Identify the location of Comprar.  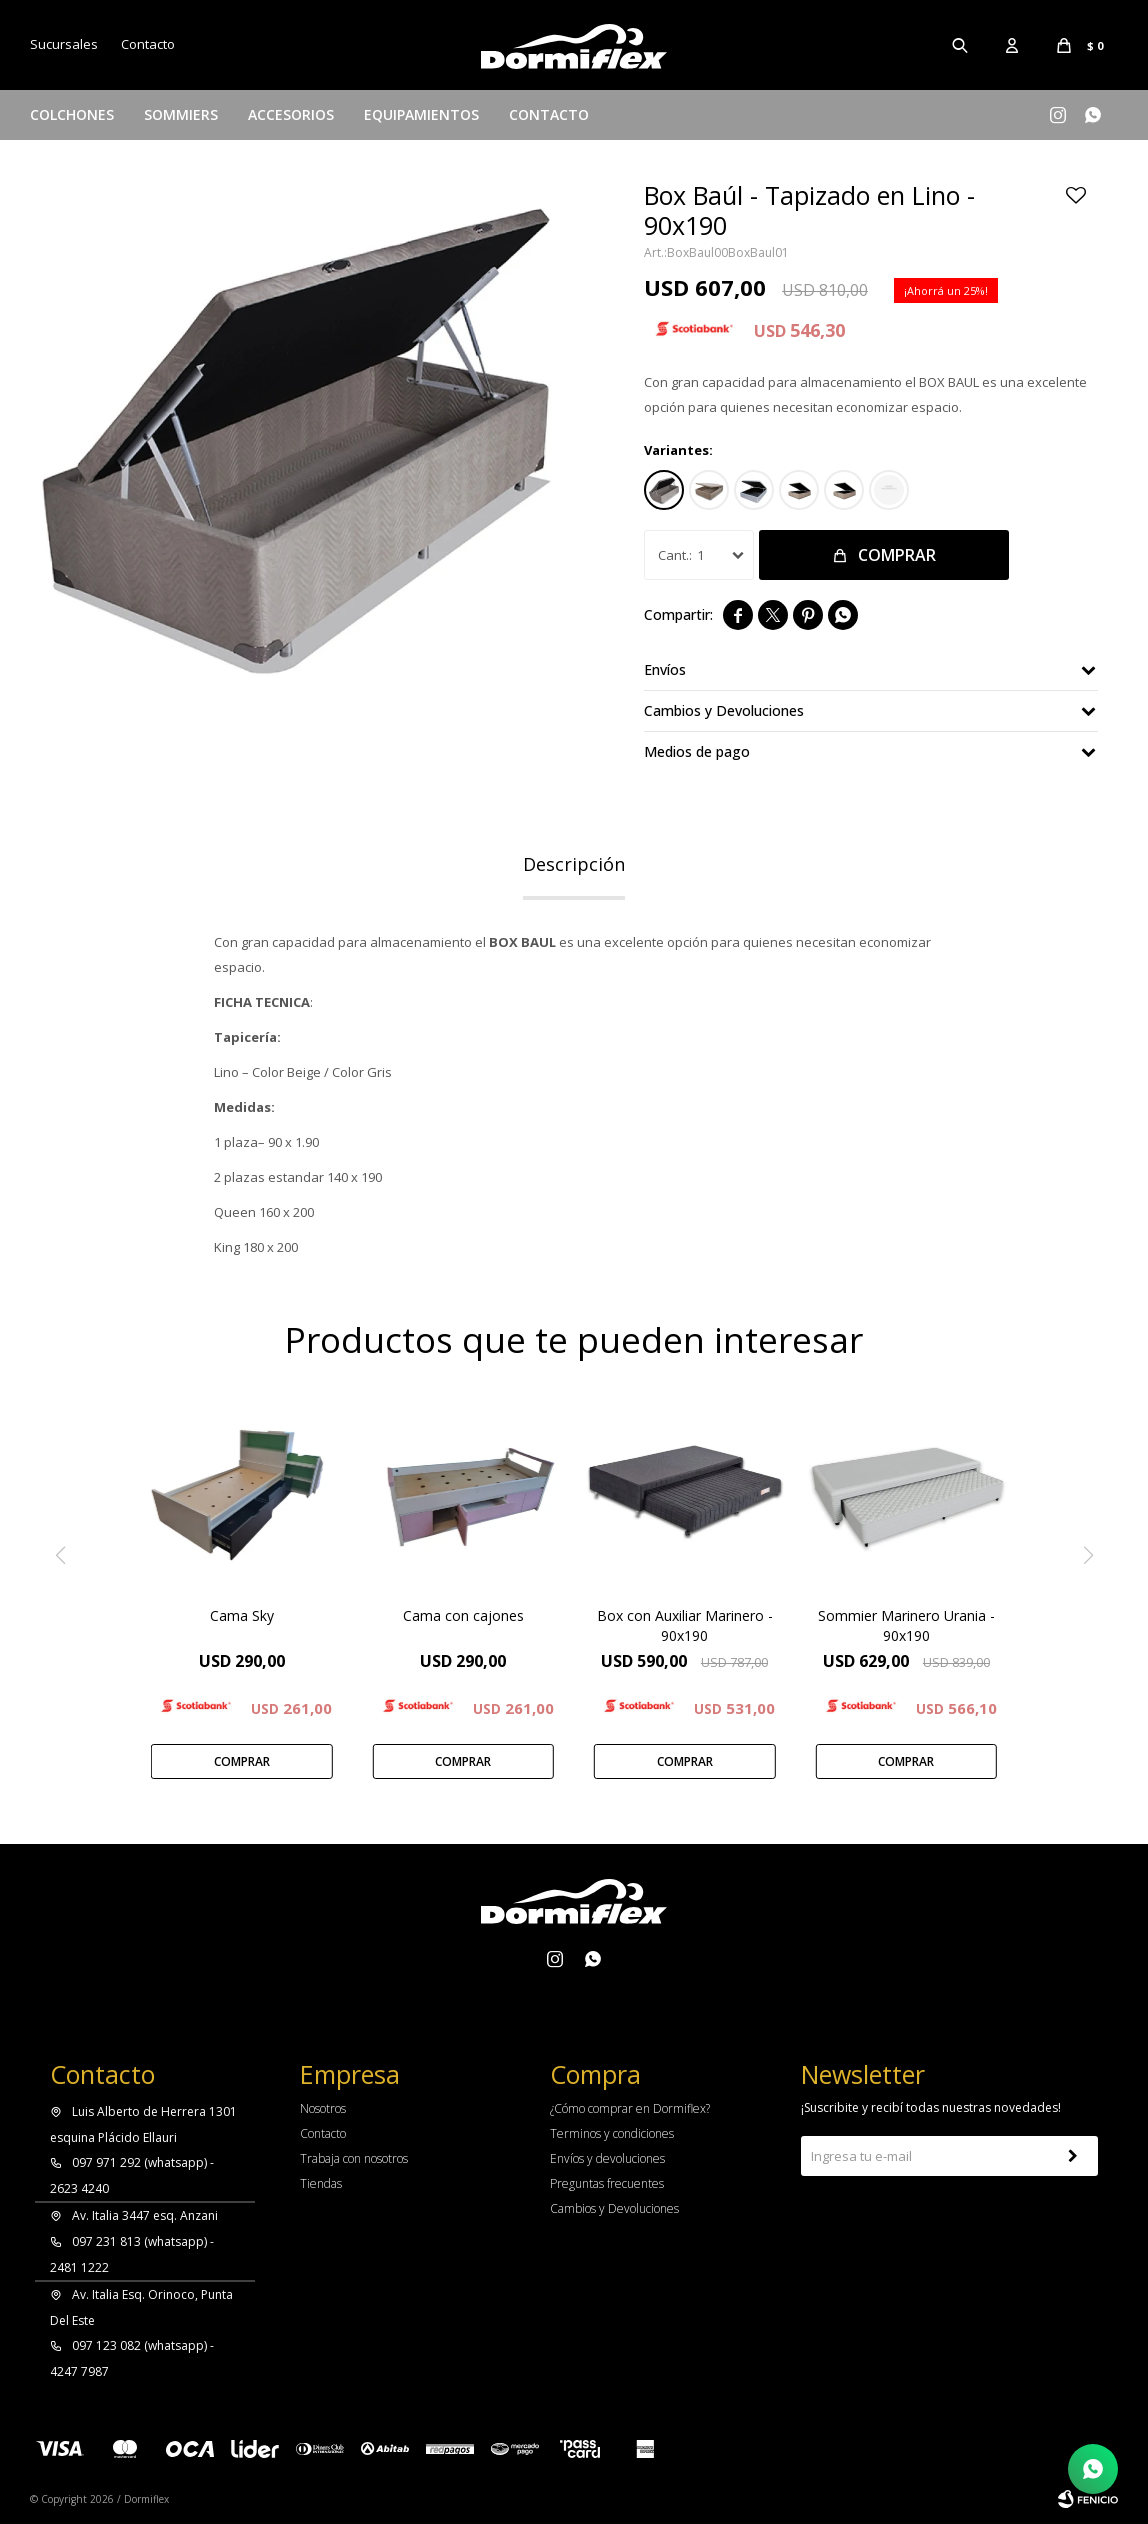
(897, 555).